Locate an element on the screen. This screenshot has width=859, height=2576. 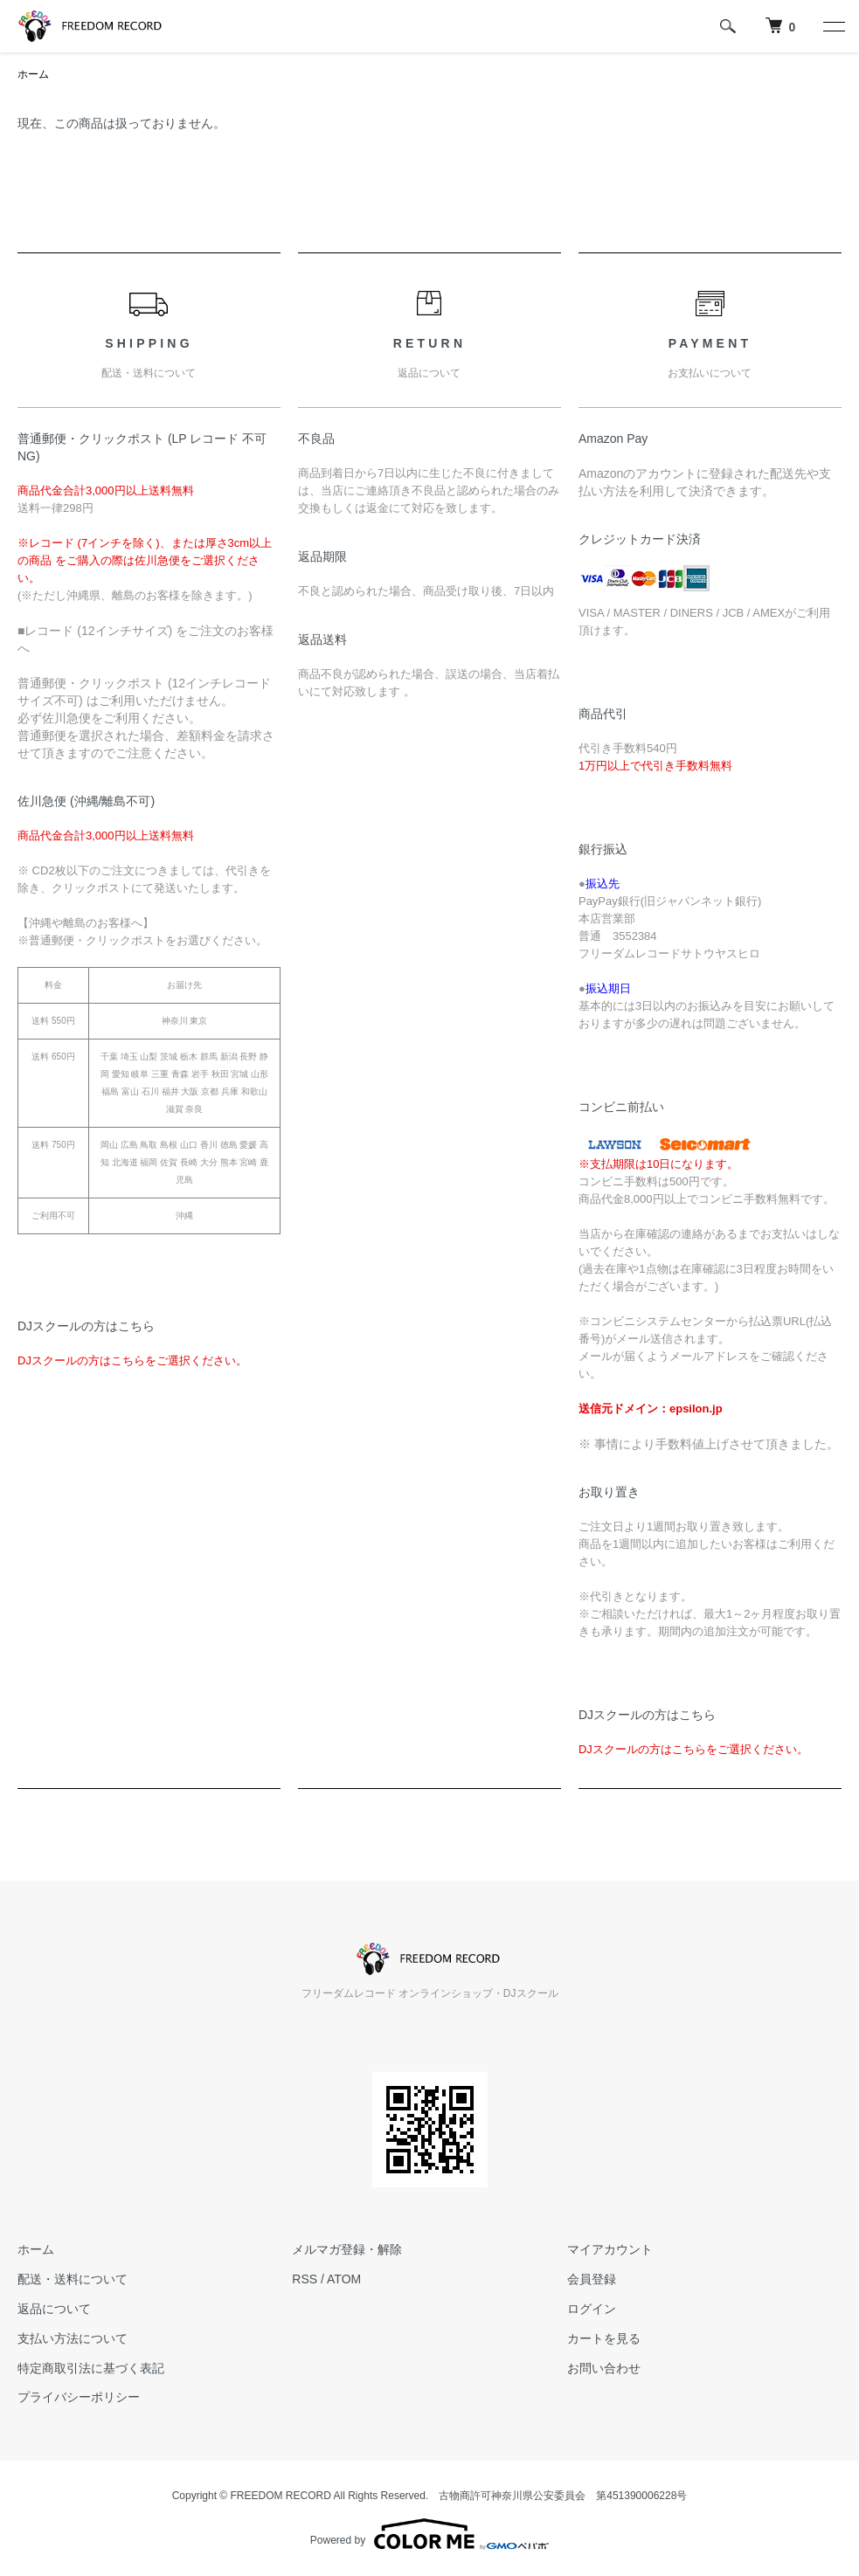
配送・送料について is located at coordinates (72, 2279).